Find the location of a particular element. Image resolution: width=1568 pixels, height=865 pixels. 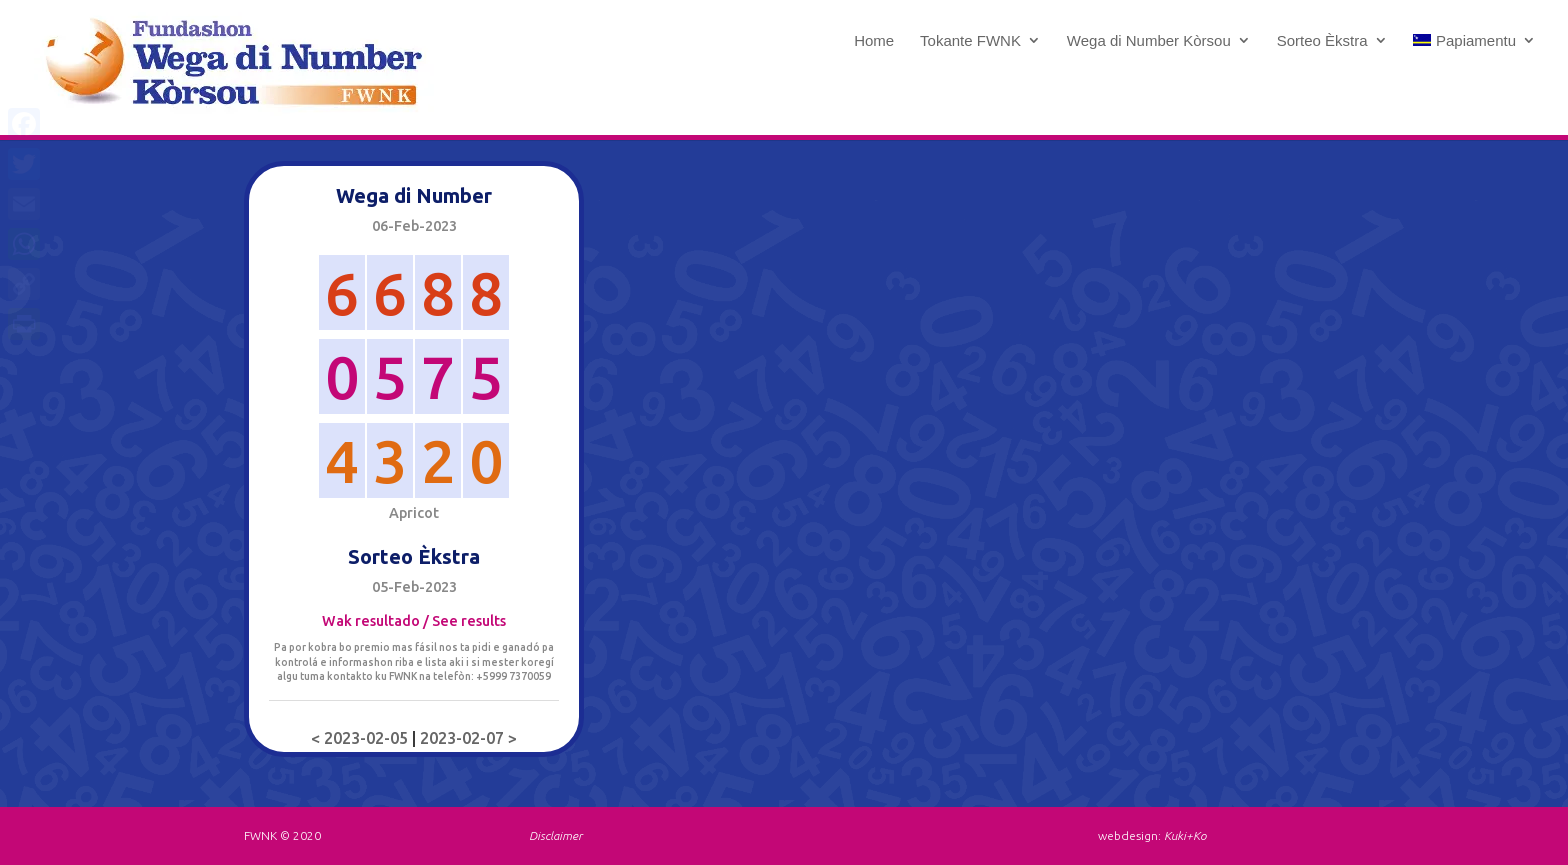

Home is located at coordinates (874, 41).